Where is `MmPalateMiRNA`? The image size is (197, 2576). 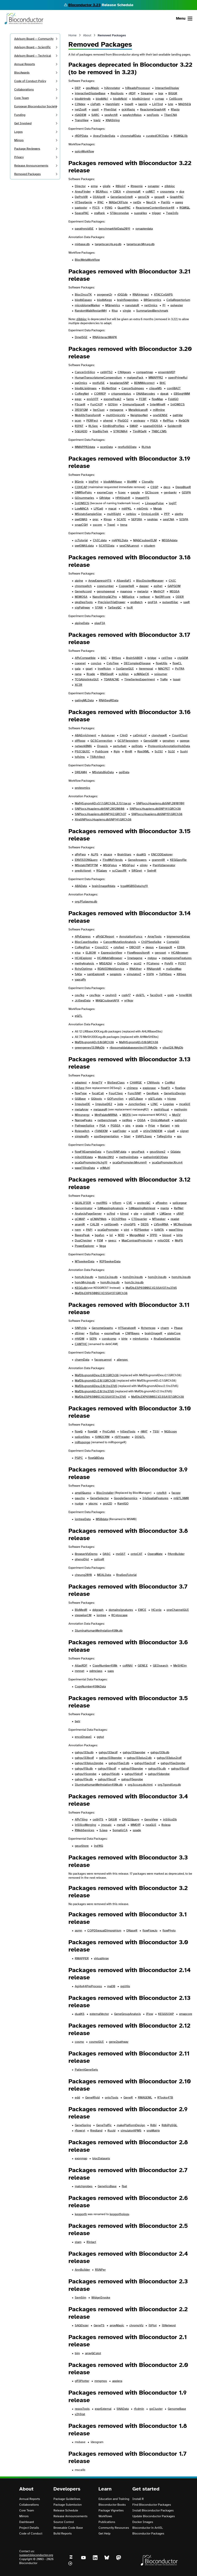
MmPalateMiRNA is located at coordinates (106, 1115).